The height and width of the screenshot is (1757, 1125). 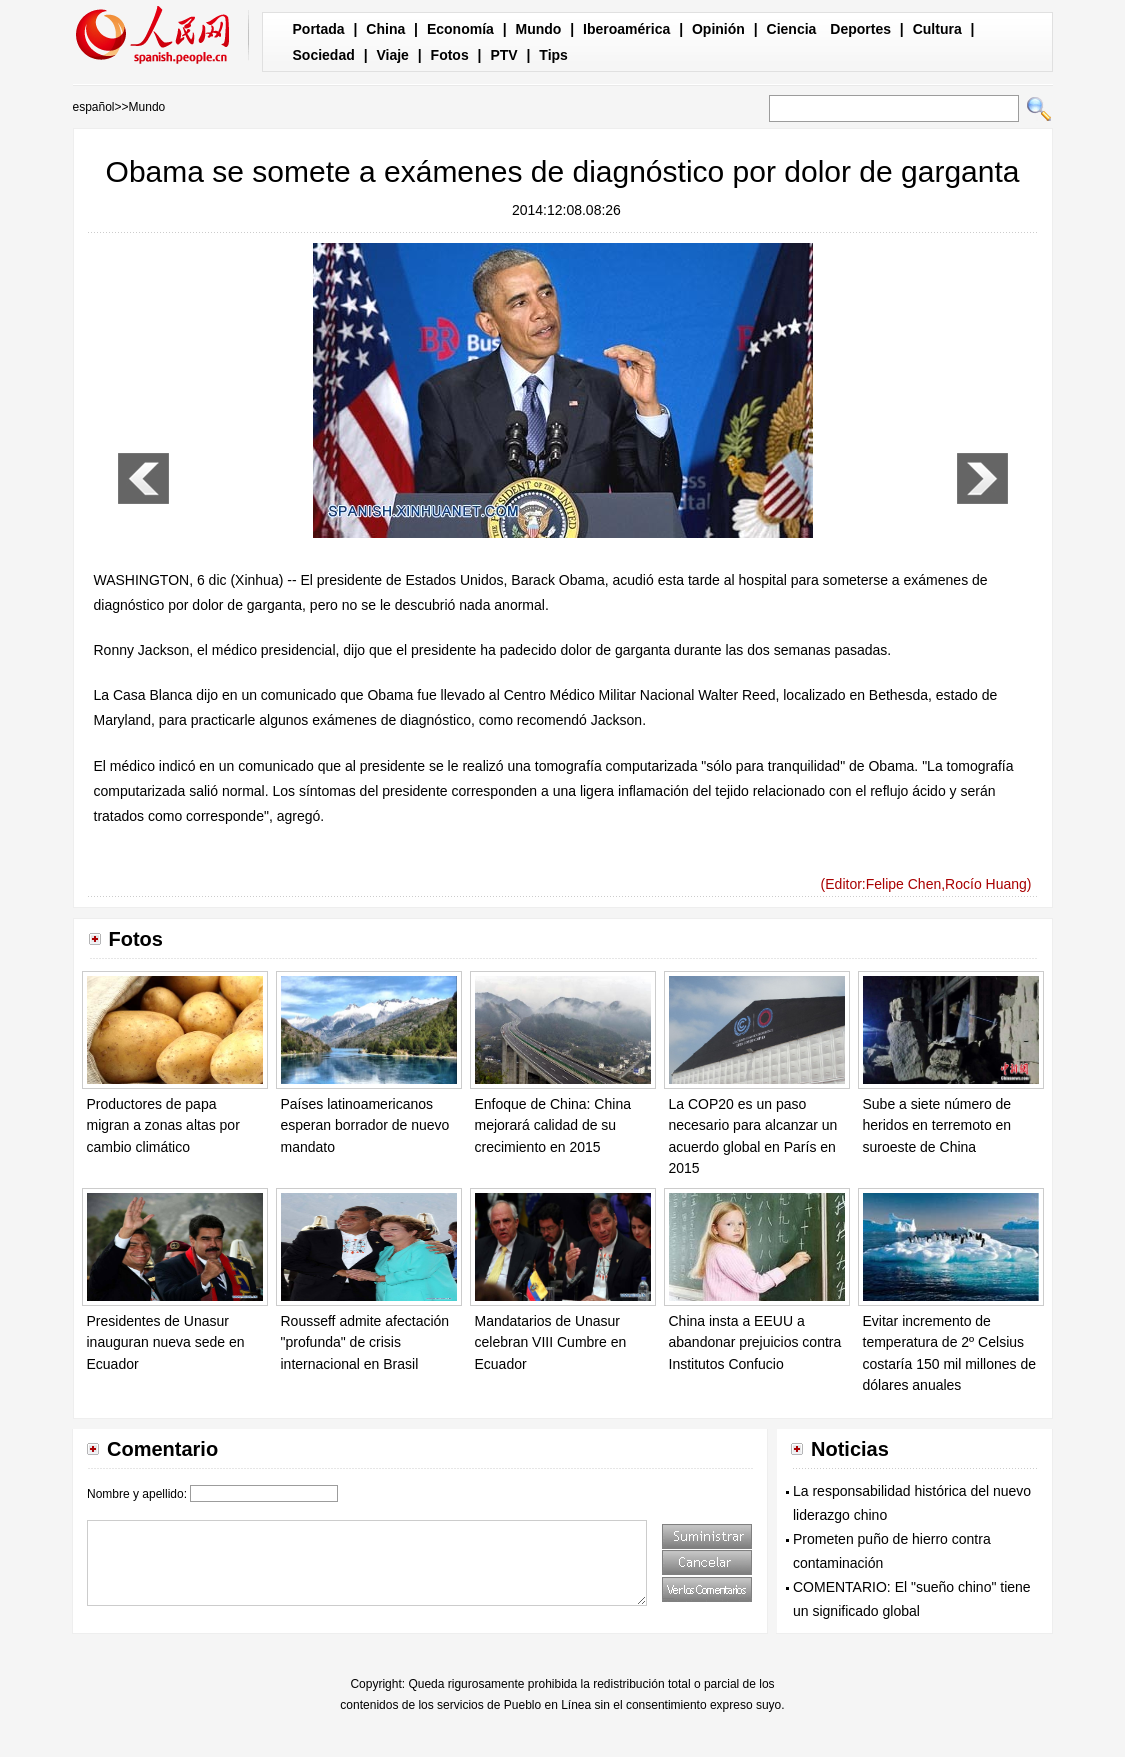 What do you see at coordinates (319, 29) in the screenshot?
I see `Portada` at bounding box center [319, 29].